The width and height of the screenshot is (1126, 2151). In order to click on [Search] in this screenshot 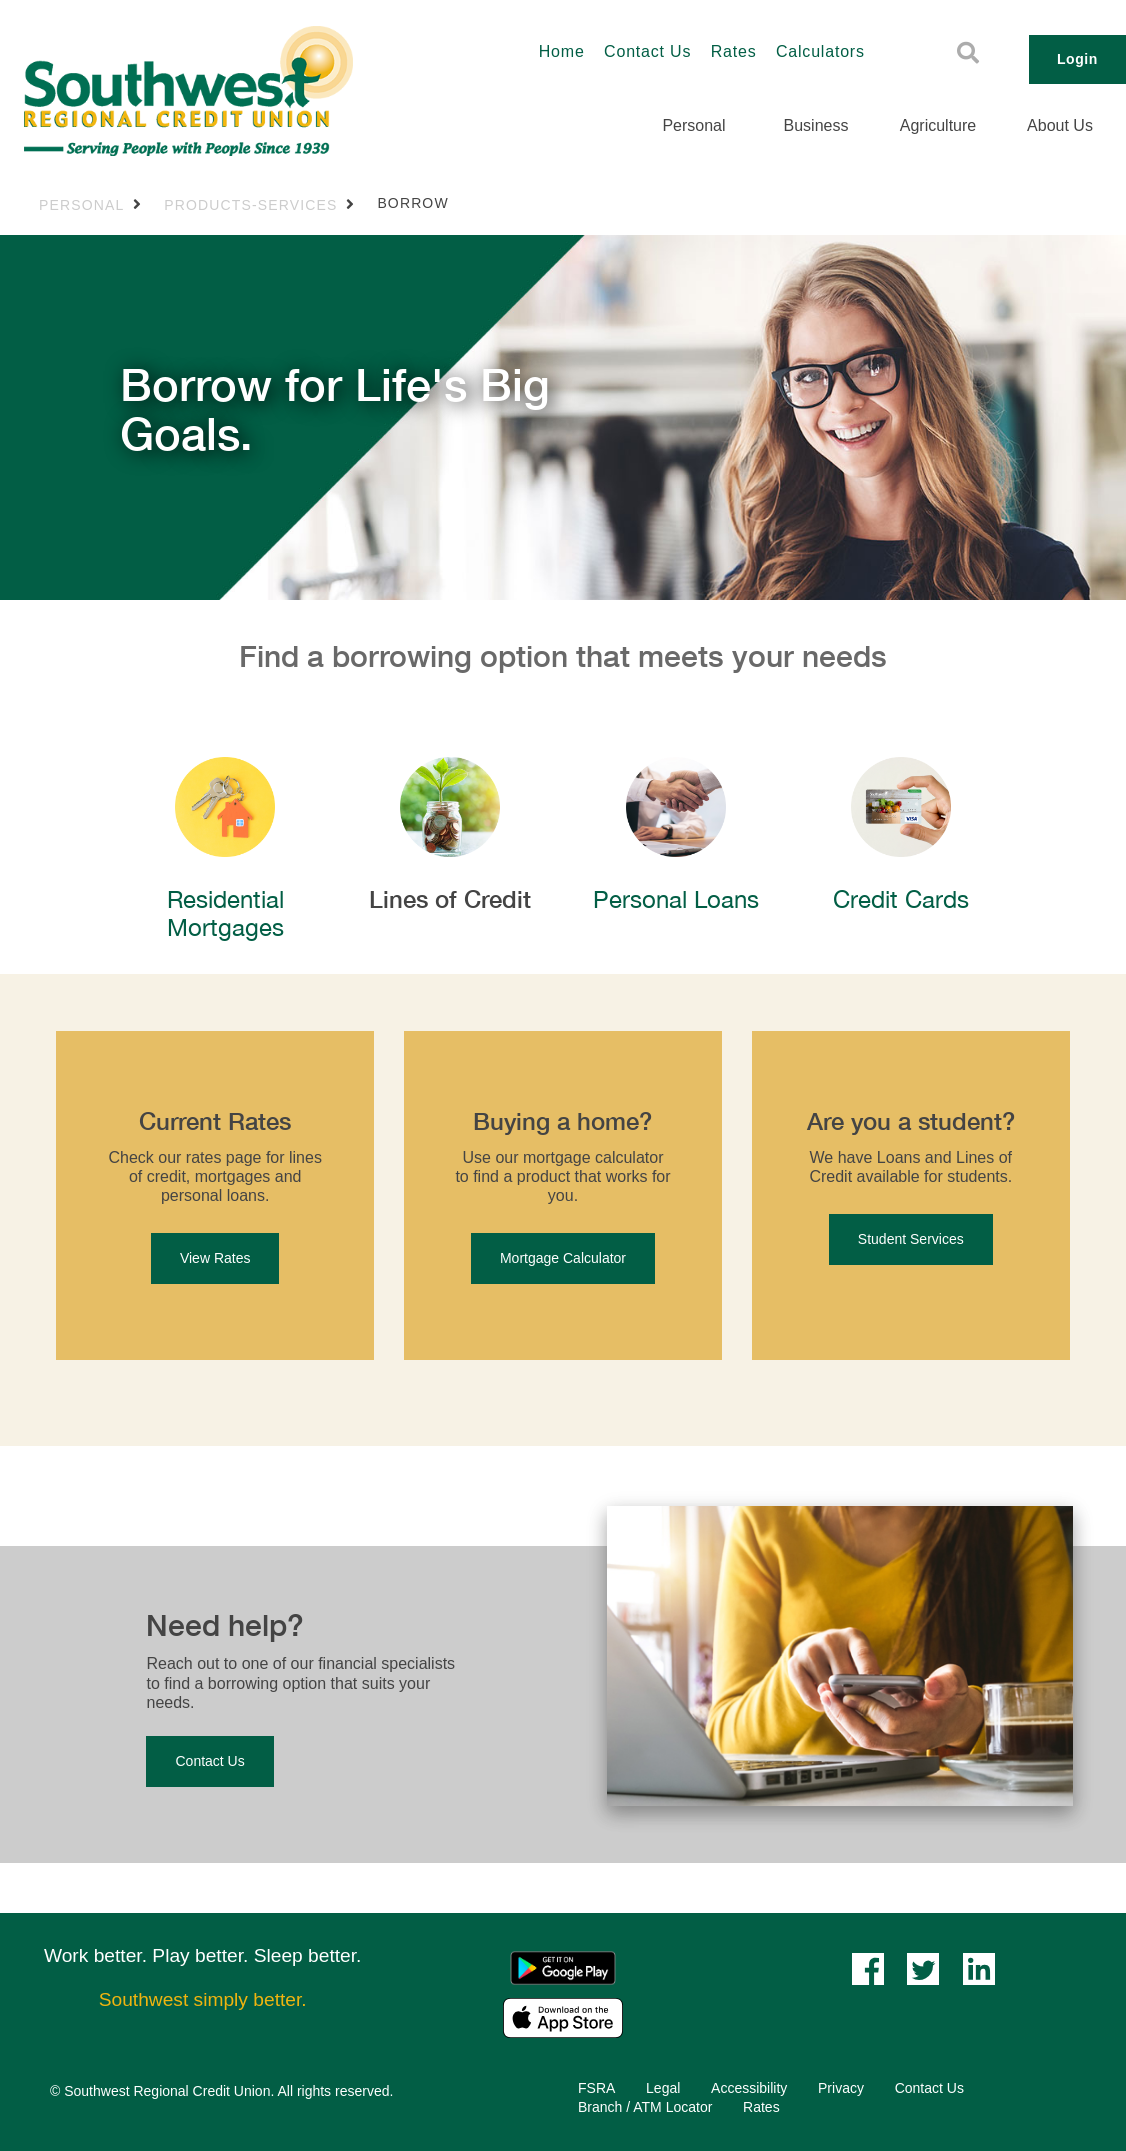, I will do `click(968, 53)`.